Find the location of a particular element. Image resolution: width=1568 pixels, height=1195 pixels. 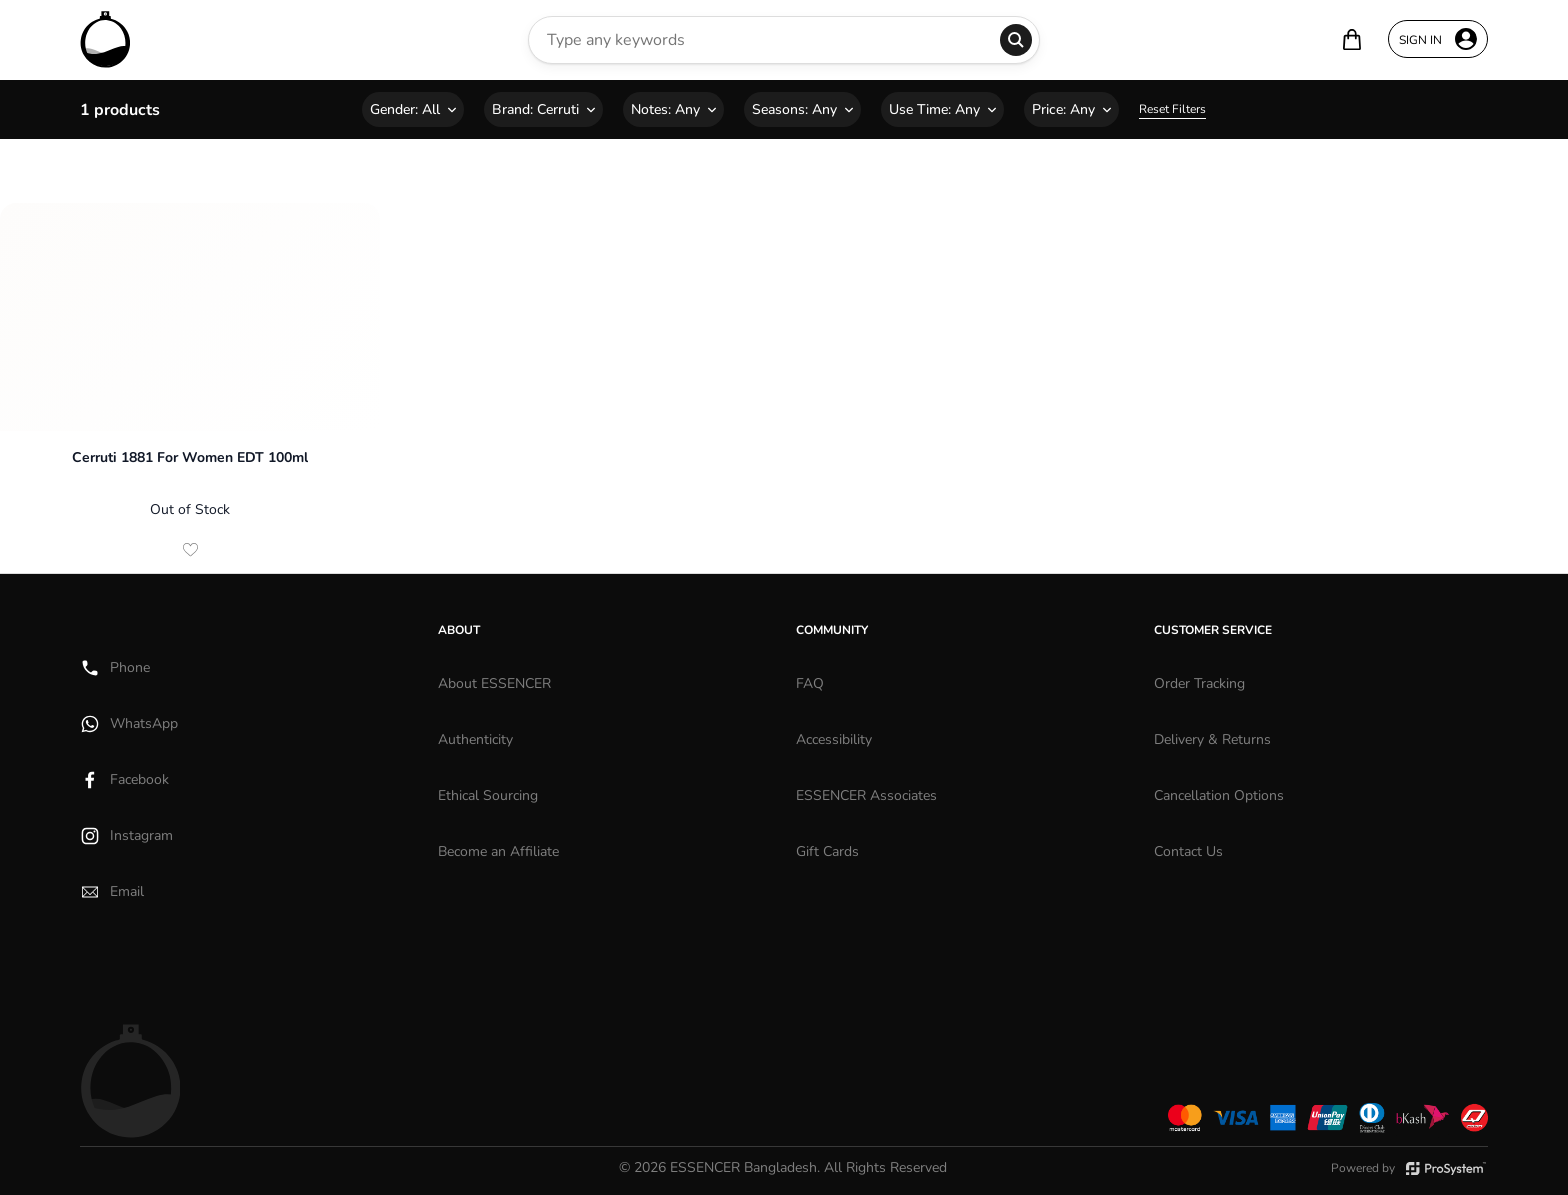

FAQ is located at coordinates (810, 683).